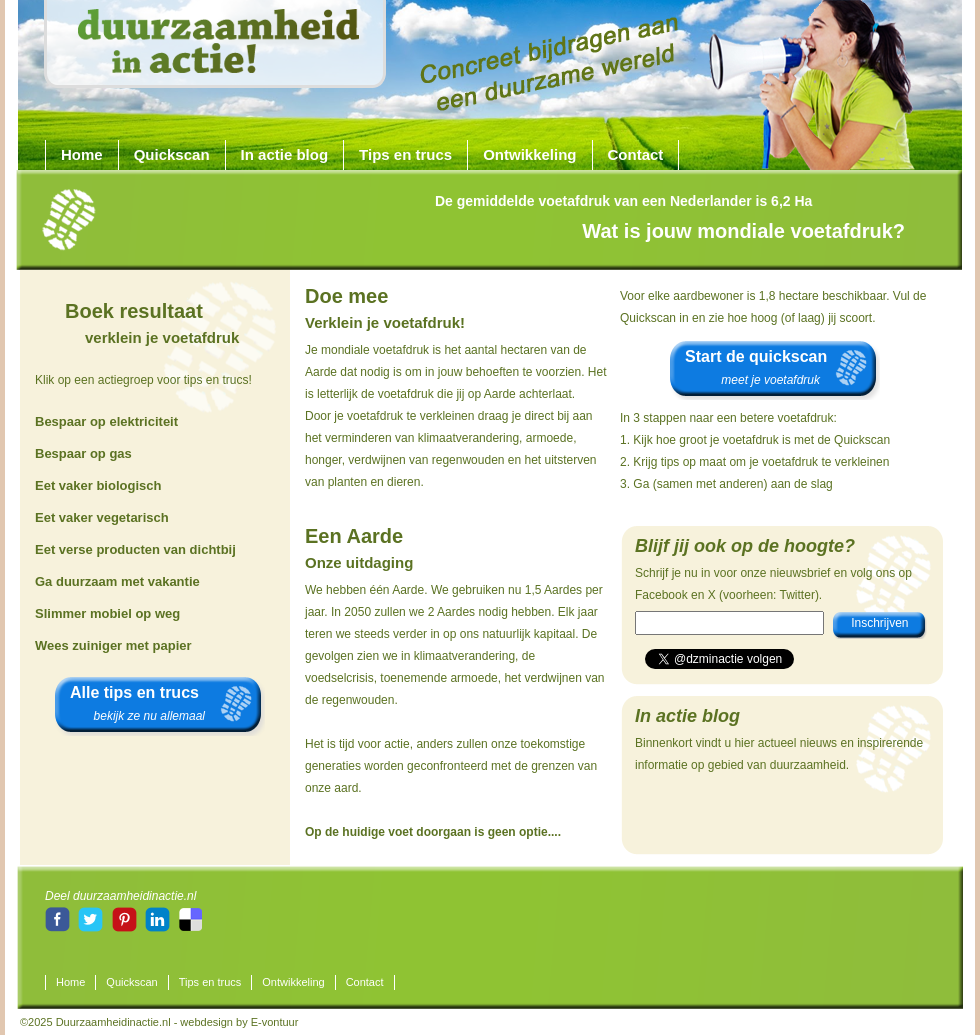 The image size is (980, 1035). Describe the element at coordinates (82, 154) in the screenshot. I see `Home` at that location.